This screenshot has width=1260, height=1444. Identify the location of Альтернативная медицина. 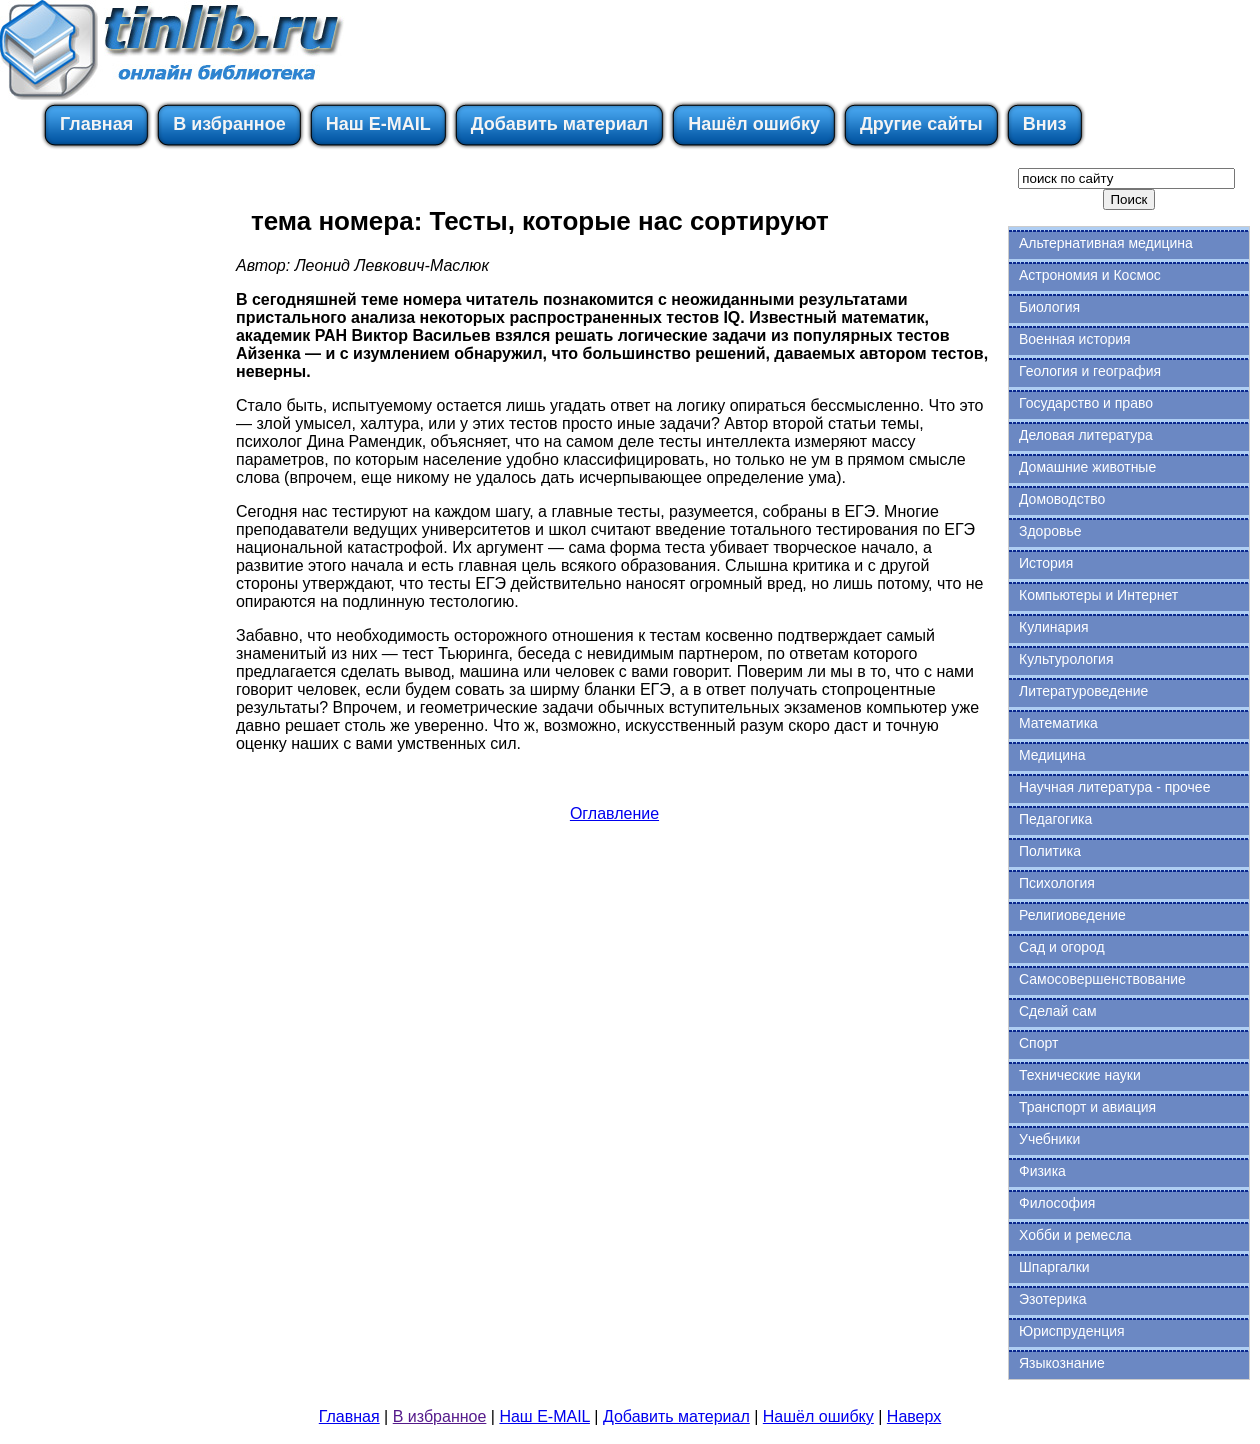
(1106, 243).